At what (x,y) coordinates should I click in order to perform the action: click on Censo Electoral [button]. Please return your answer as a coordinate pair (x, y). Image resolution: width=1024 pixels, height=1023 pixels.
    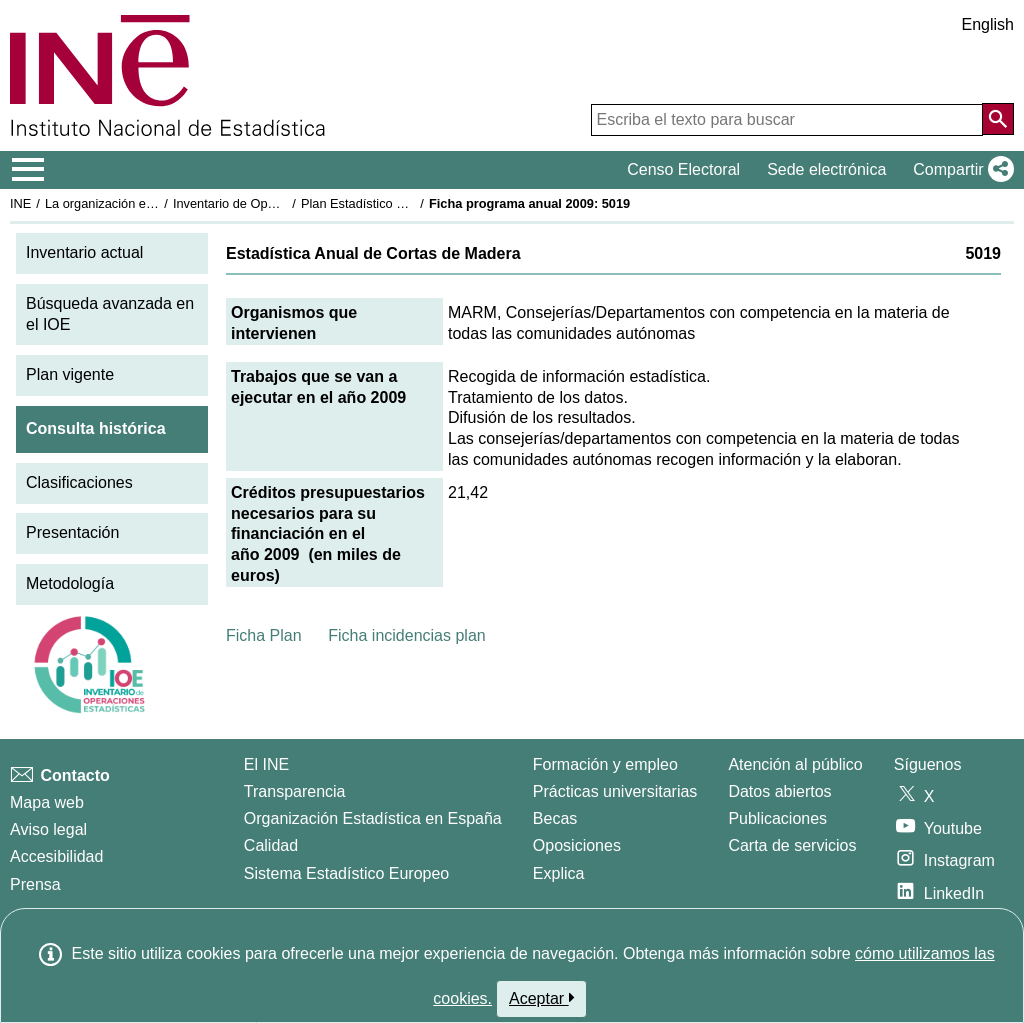
    Looking at the image, I should click on (683, 169).